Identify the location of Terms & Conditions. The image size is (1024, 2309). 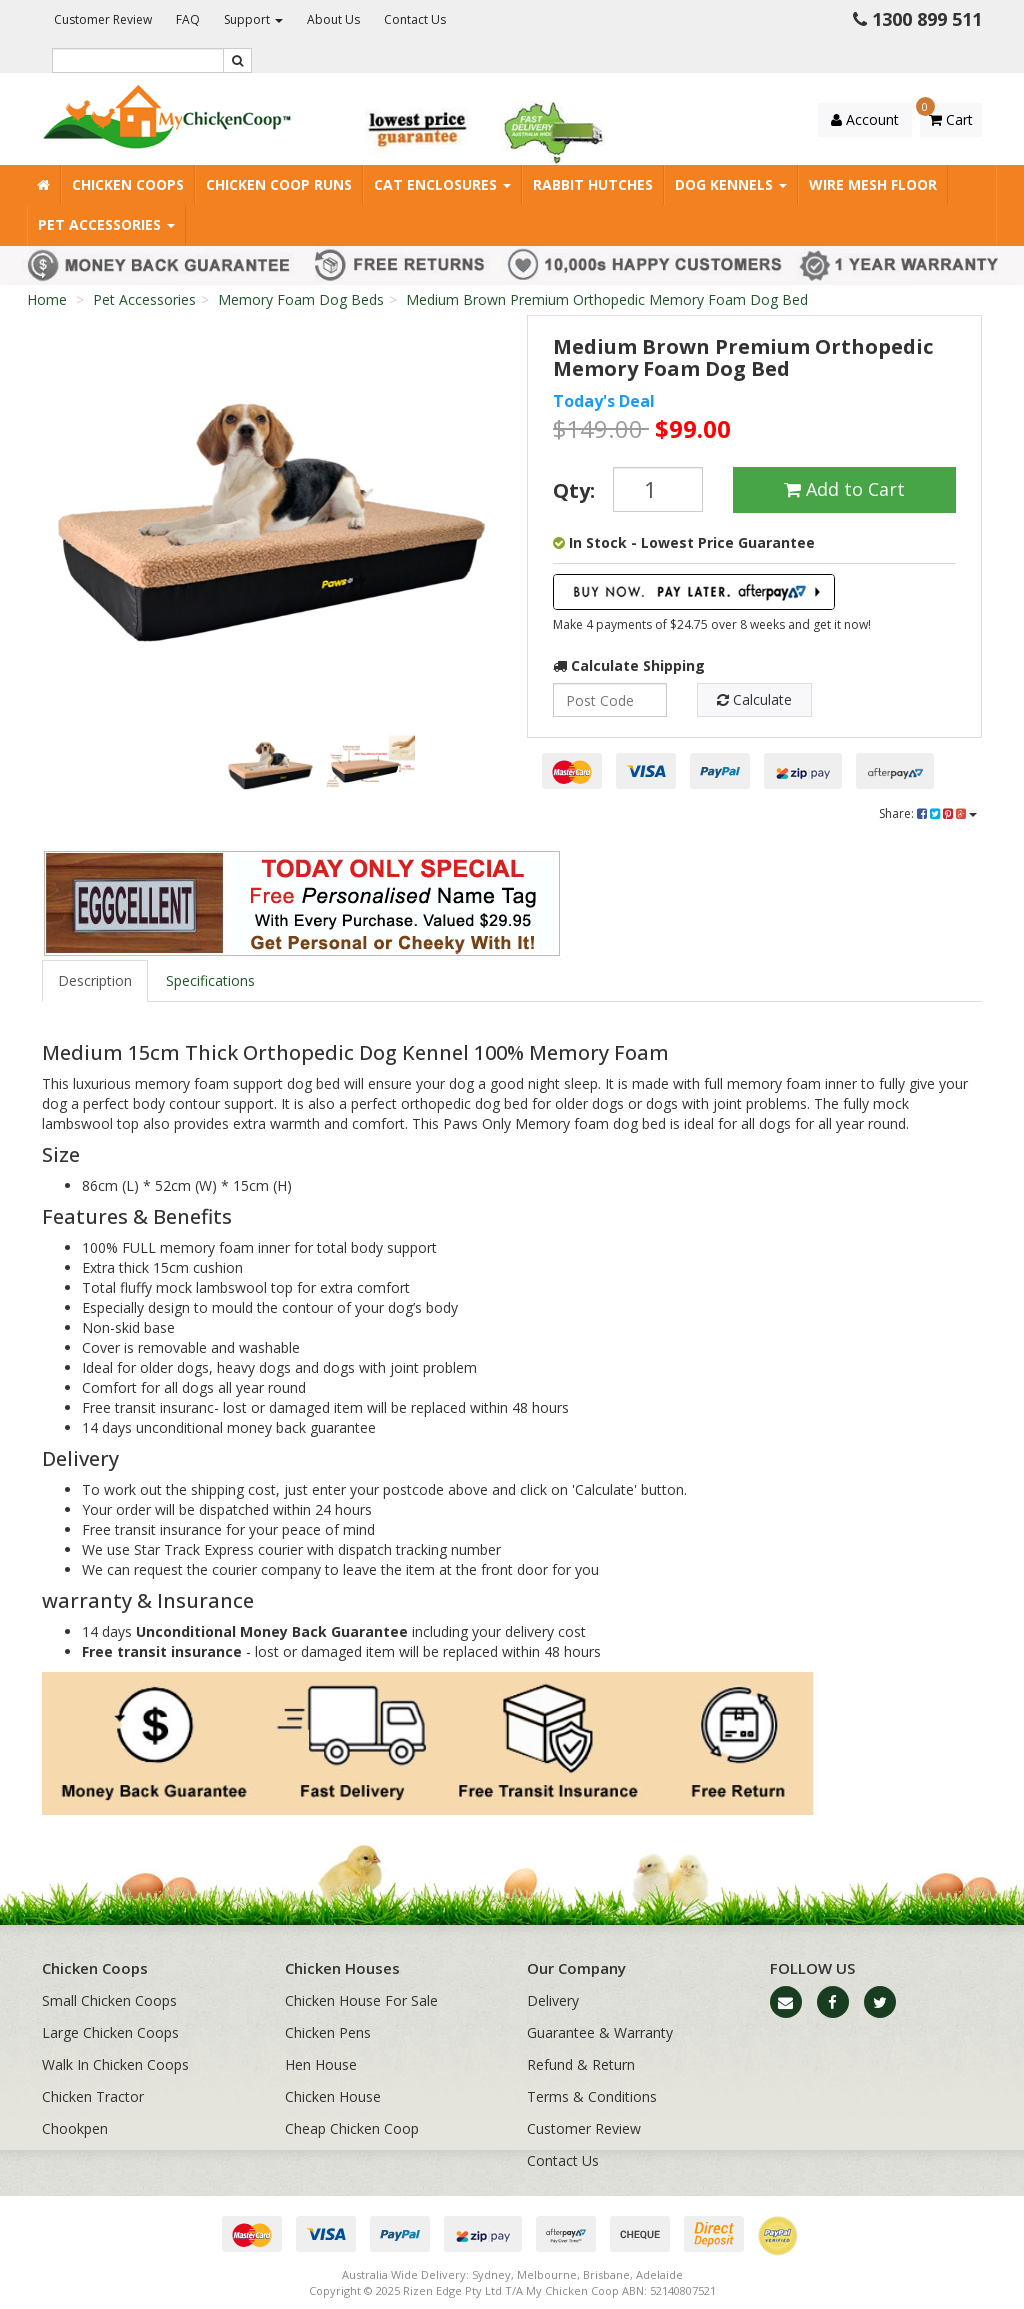
(592, 2096).